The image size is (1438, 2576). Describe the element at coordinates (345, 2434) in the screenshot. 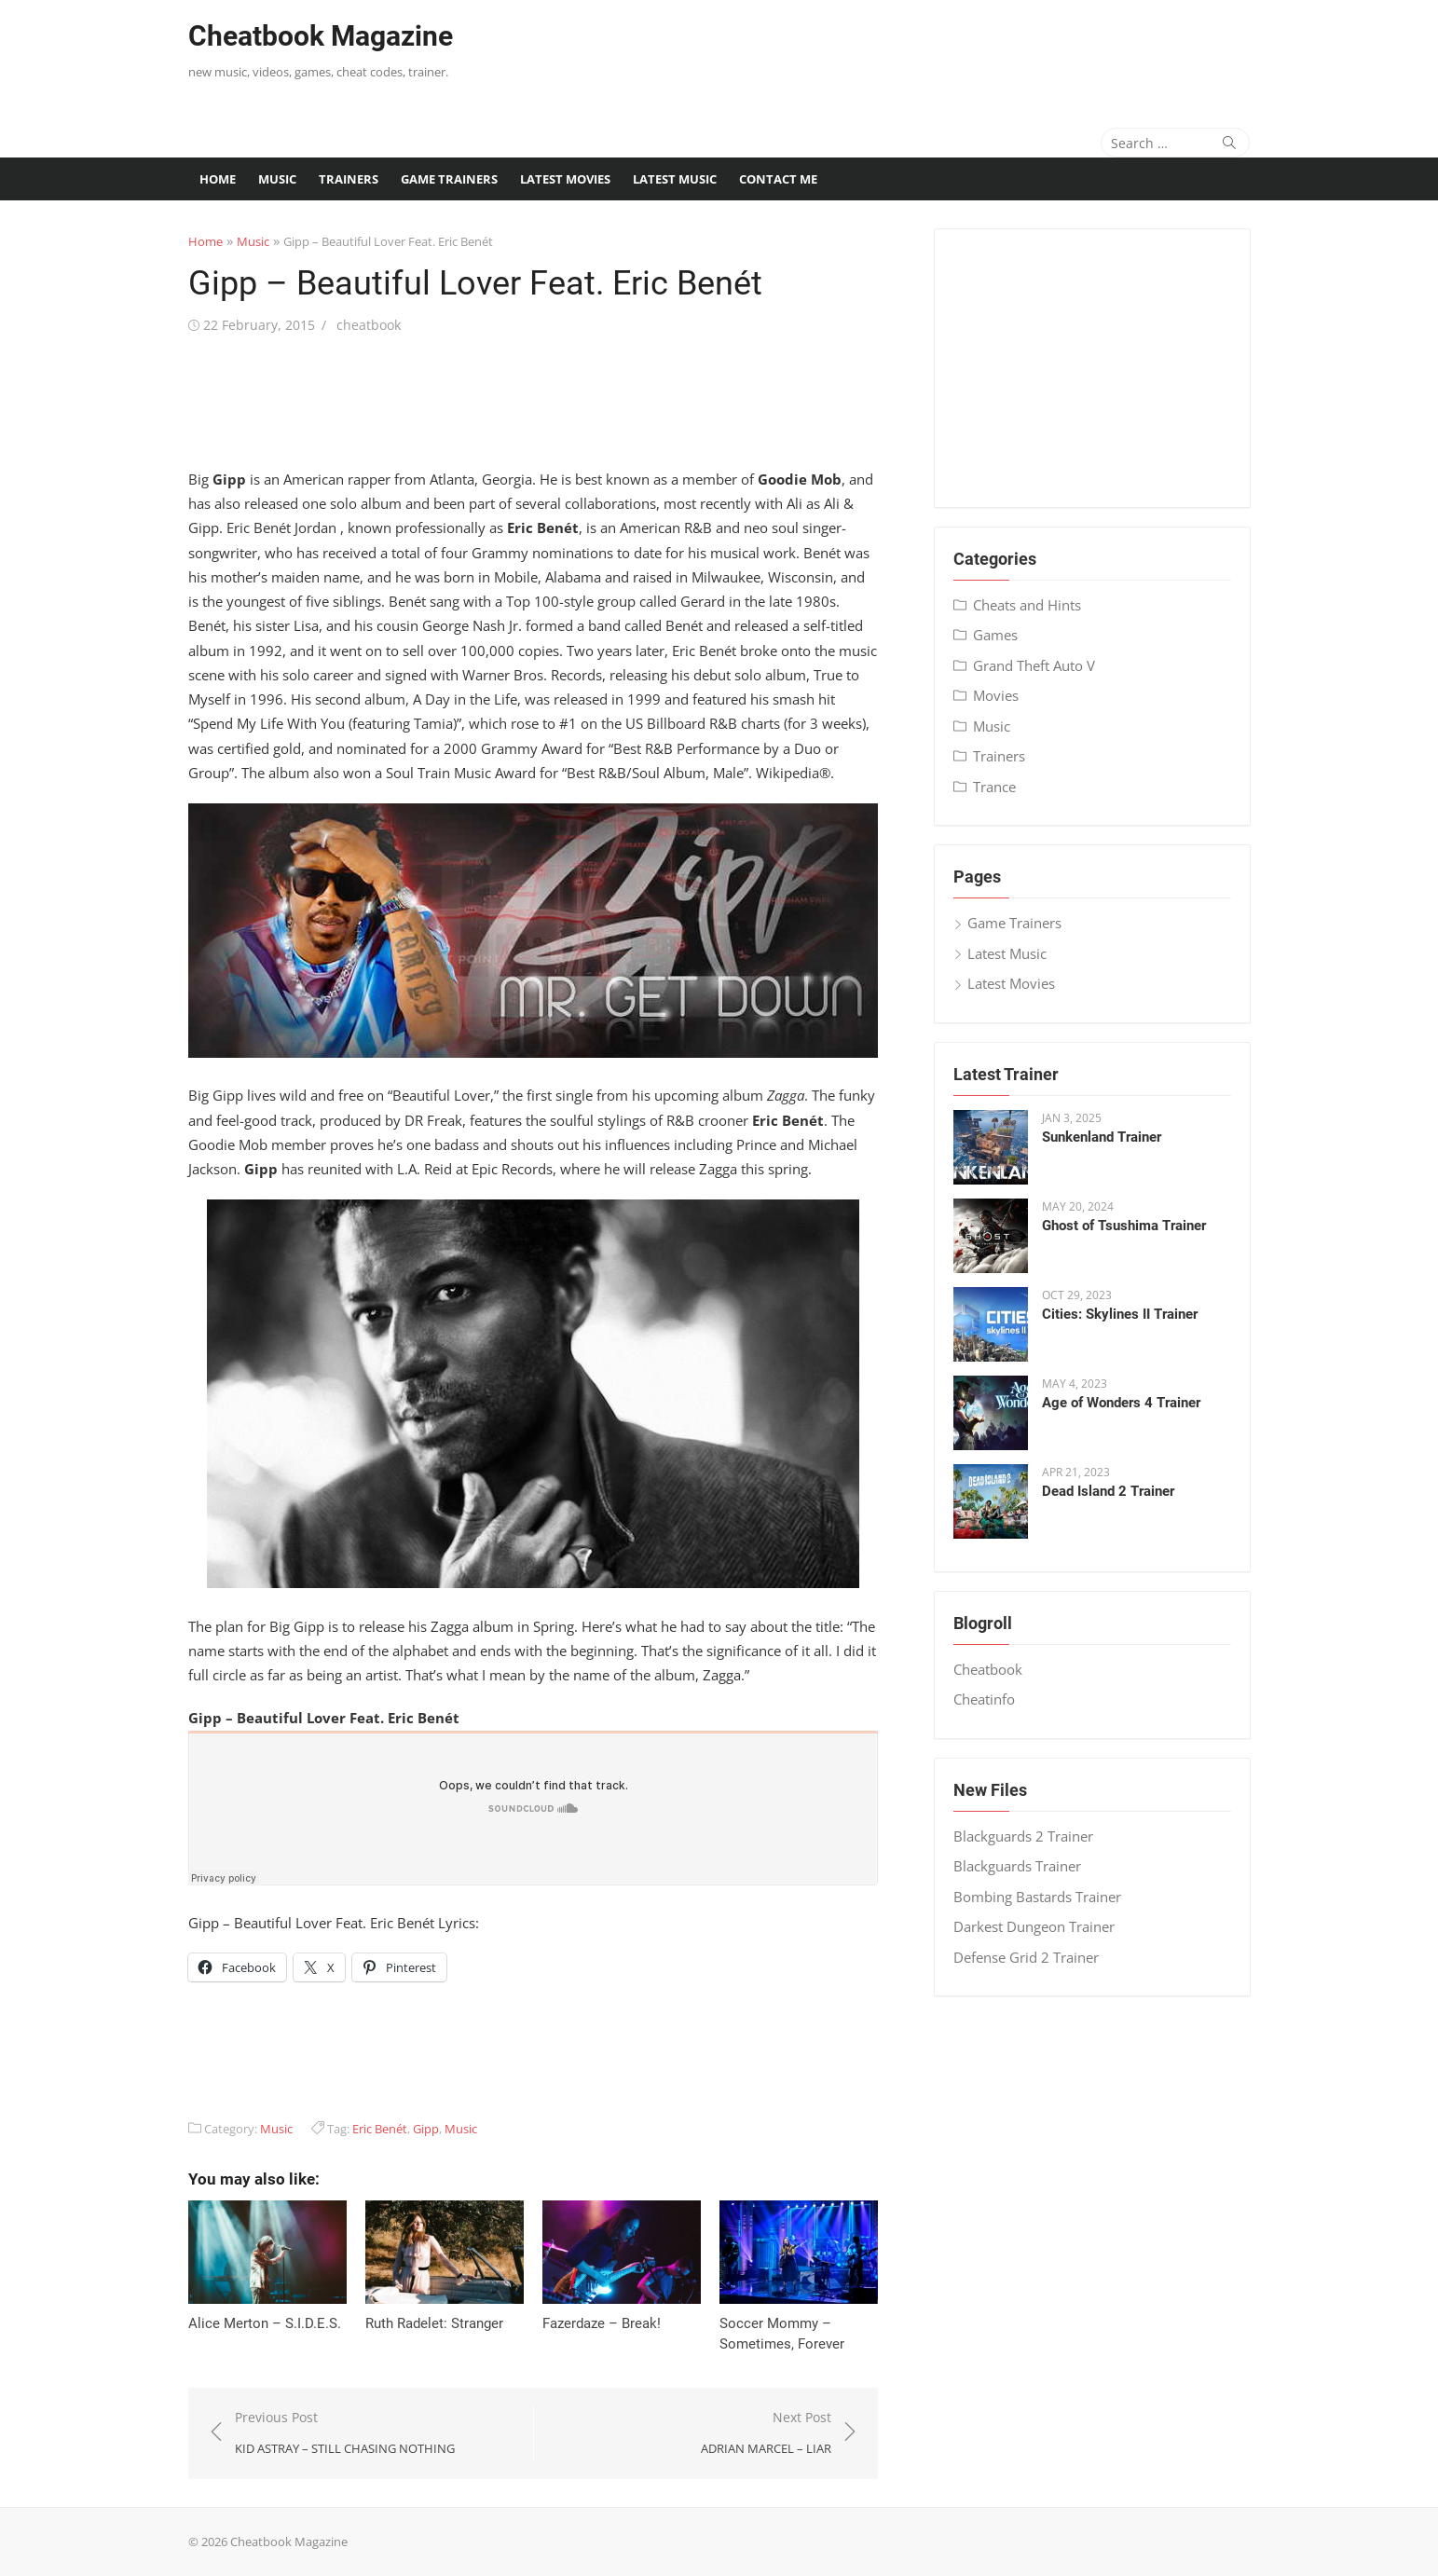

I see `Previous Post` at that location.